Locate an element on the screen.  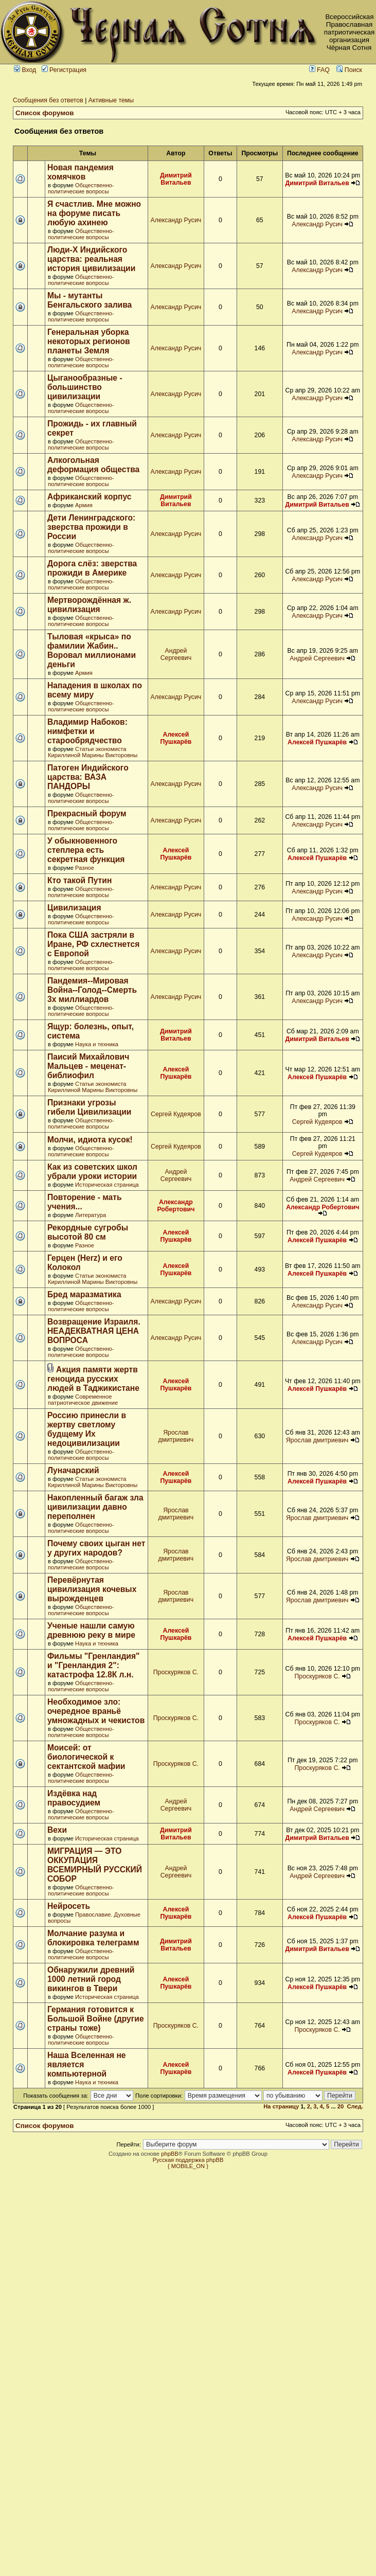
Пока США застряли в Иране, РФ схлестнется с Европой is located at coordinates (93, 944).